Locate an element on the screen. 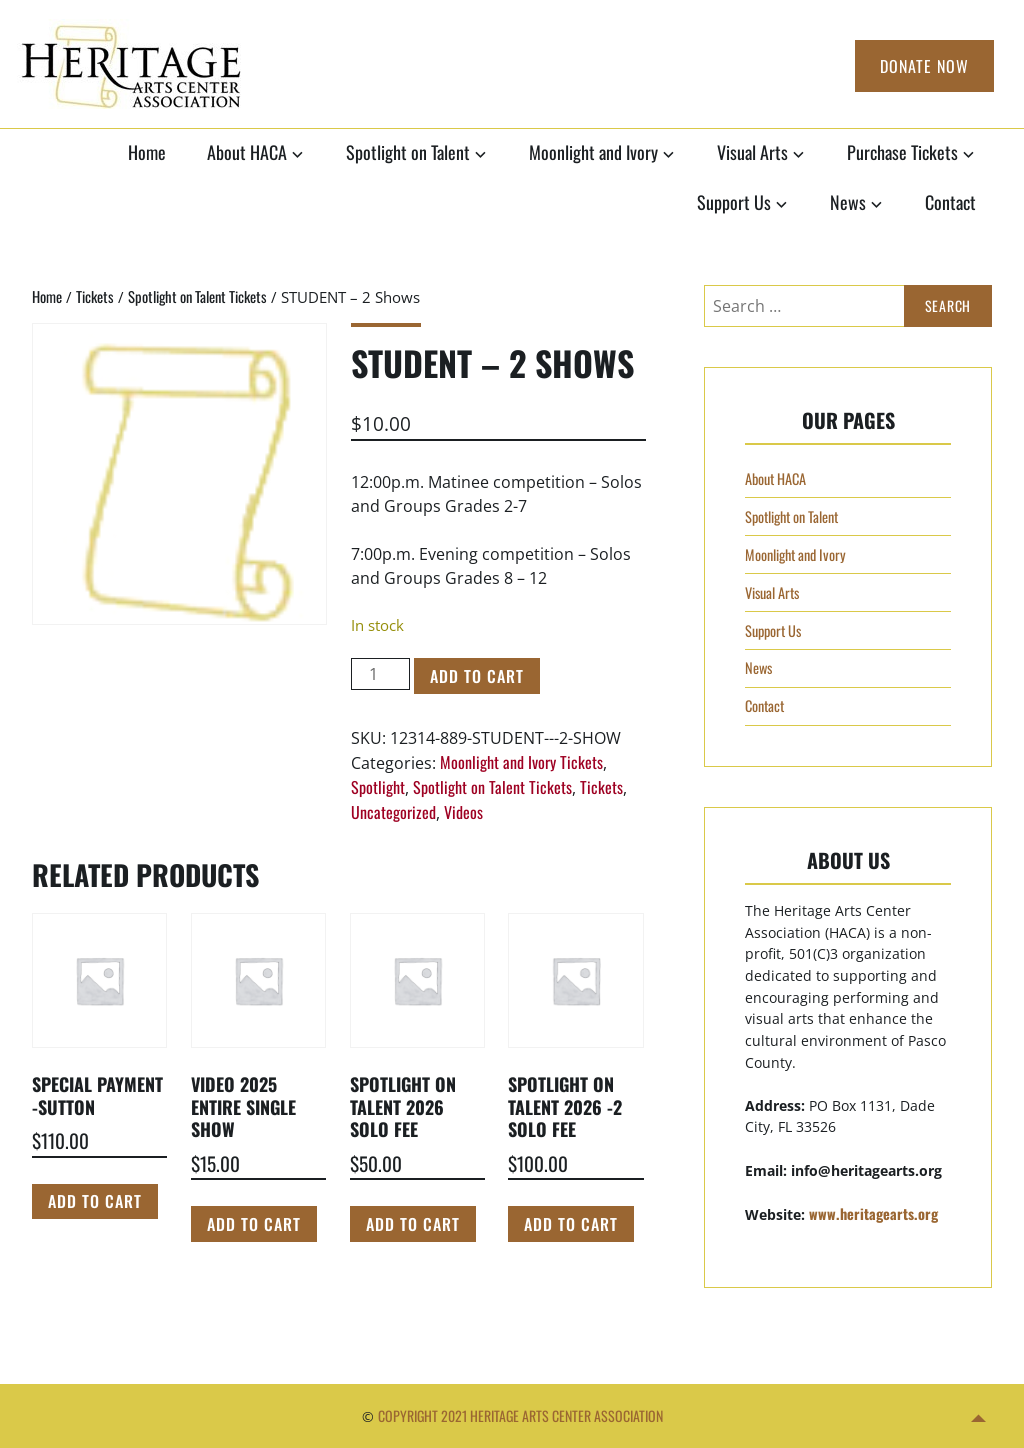  Spotlight on Talent Tickets is located at coordinates (197, 296).